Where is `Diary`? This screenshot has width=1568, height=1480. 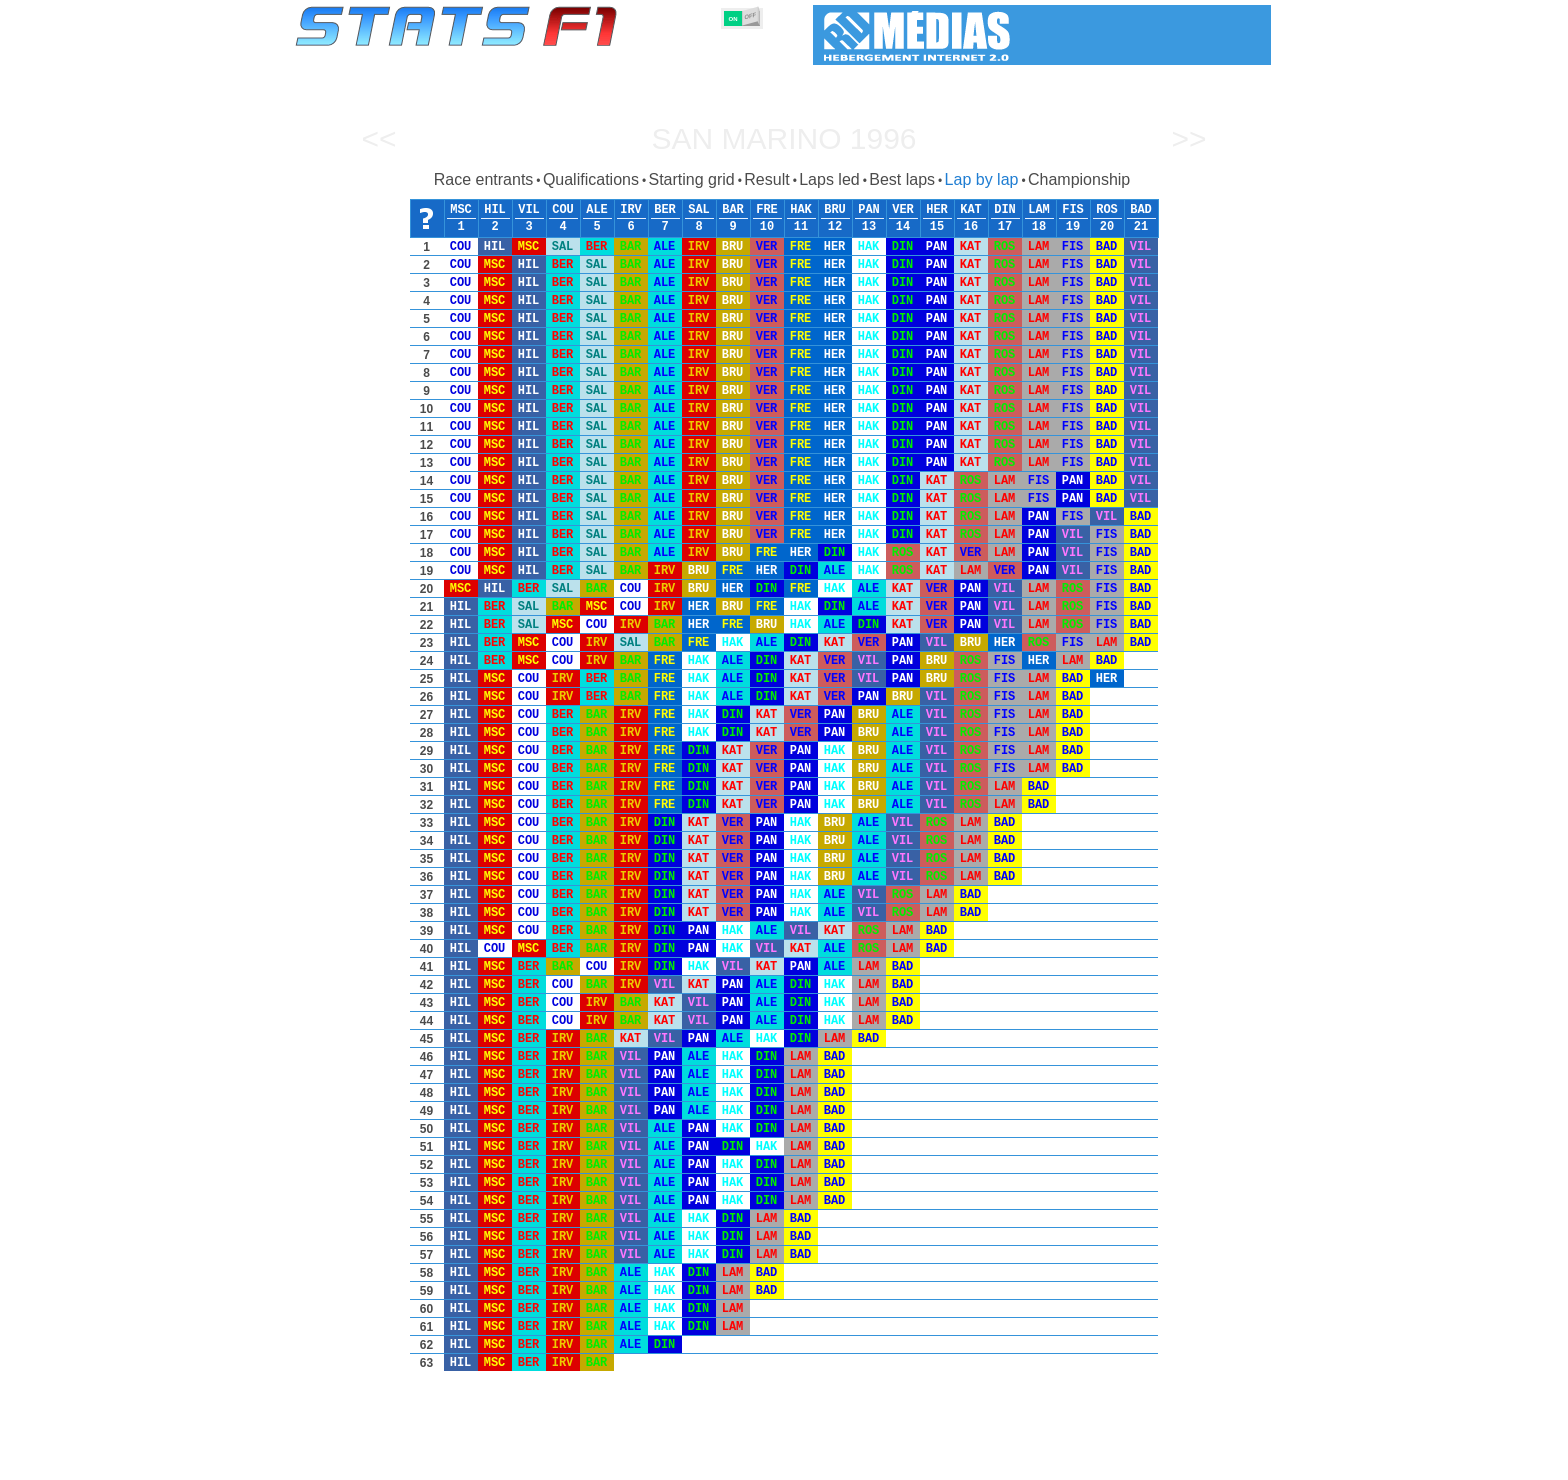
Diary is located at coordinates (1031, 1461).